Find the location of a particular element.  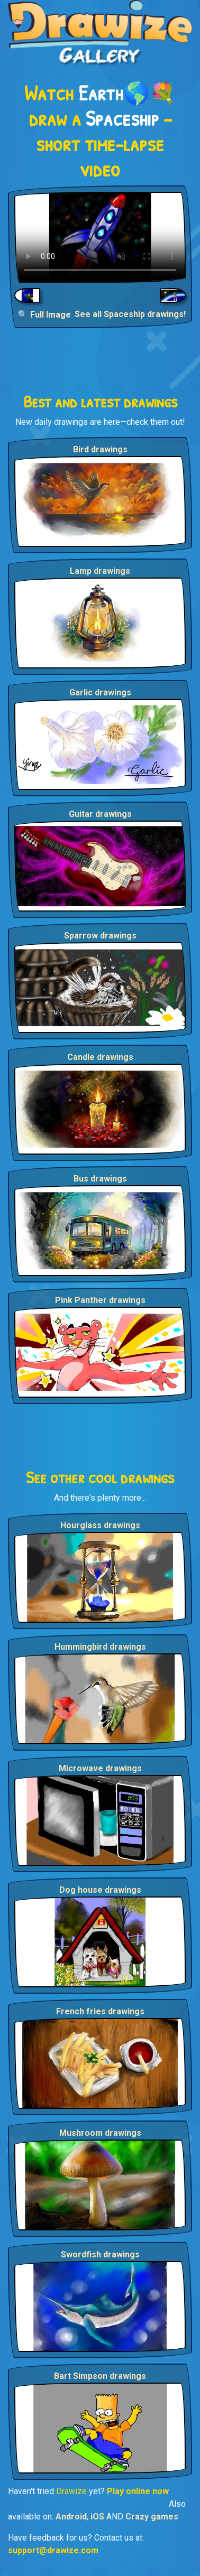

Crazy games is located at coordinates (151, 2517).